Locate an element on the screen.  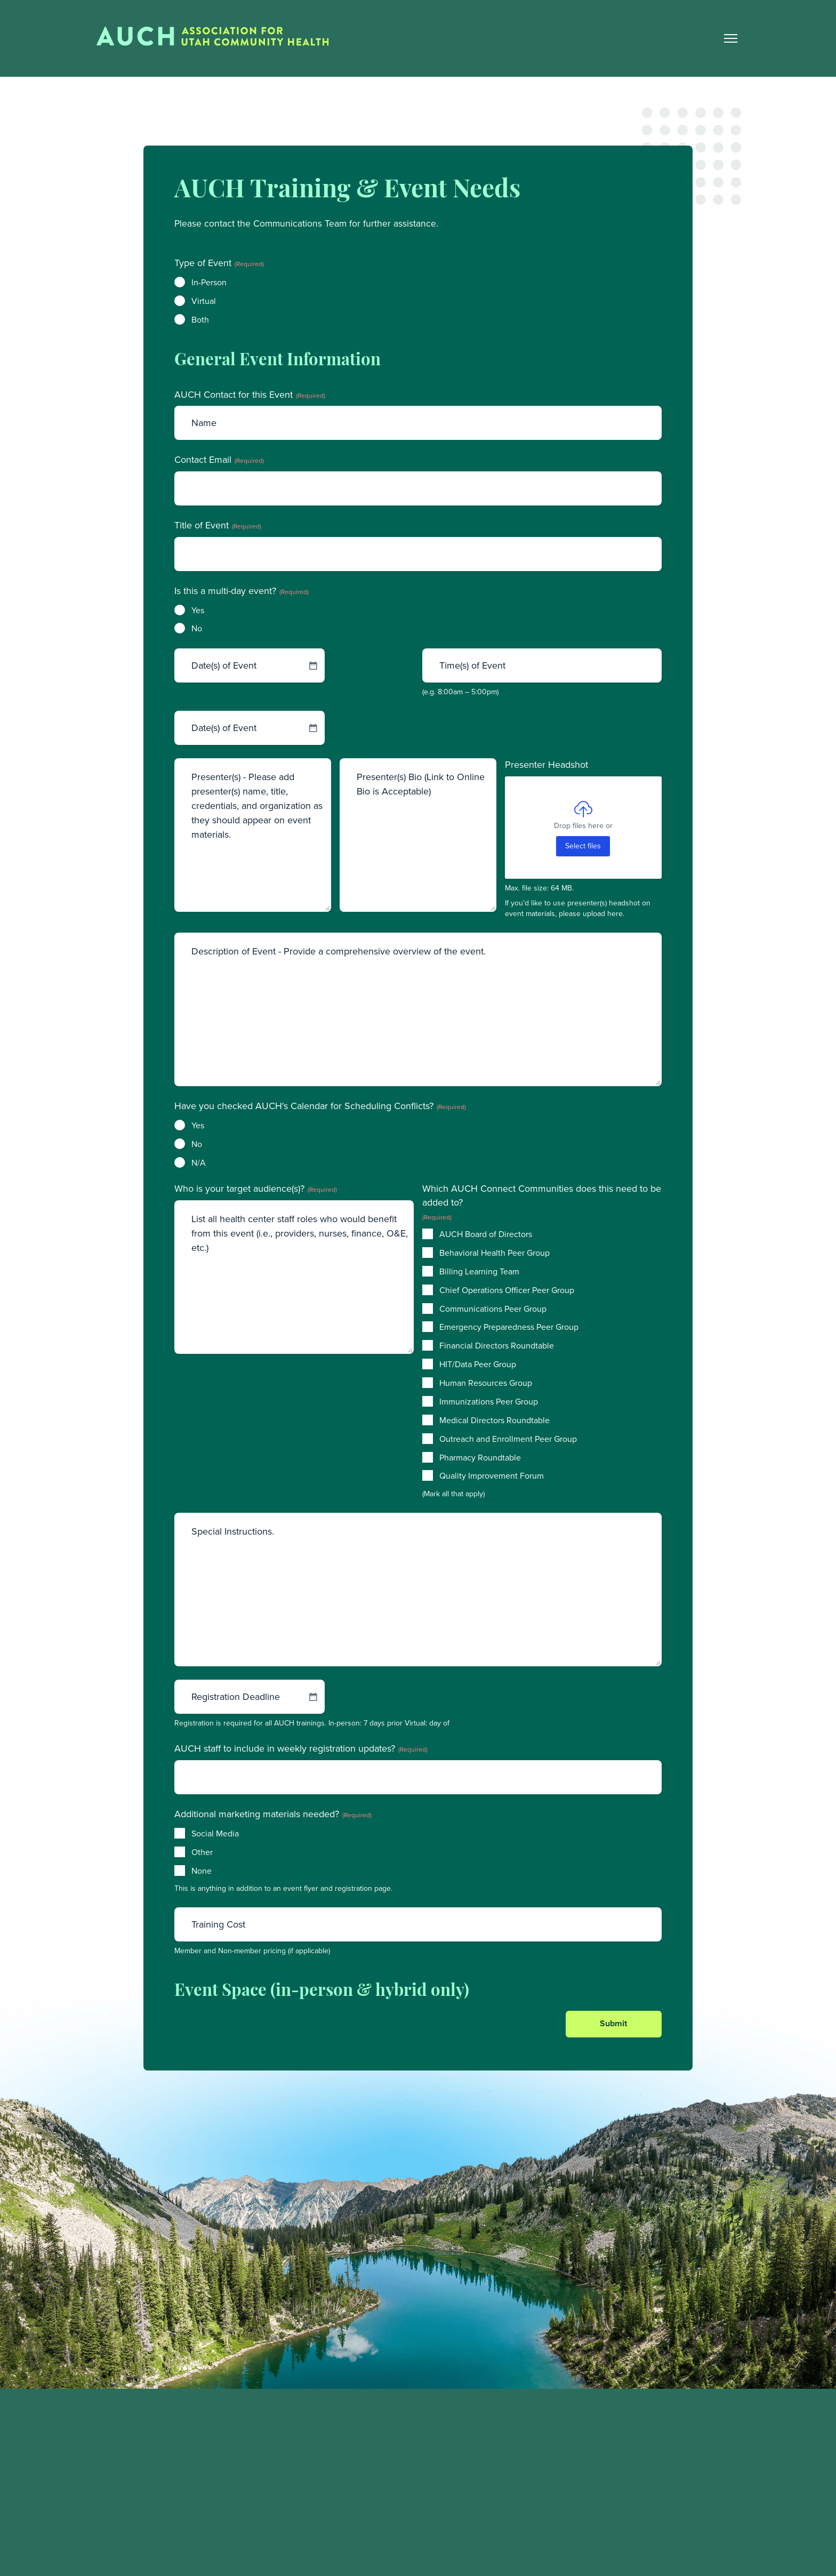
Chief Operations Officer Peer Group is located at coordinates (506, 1291).